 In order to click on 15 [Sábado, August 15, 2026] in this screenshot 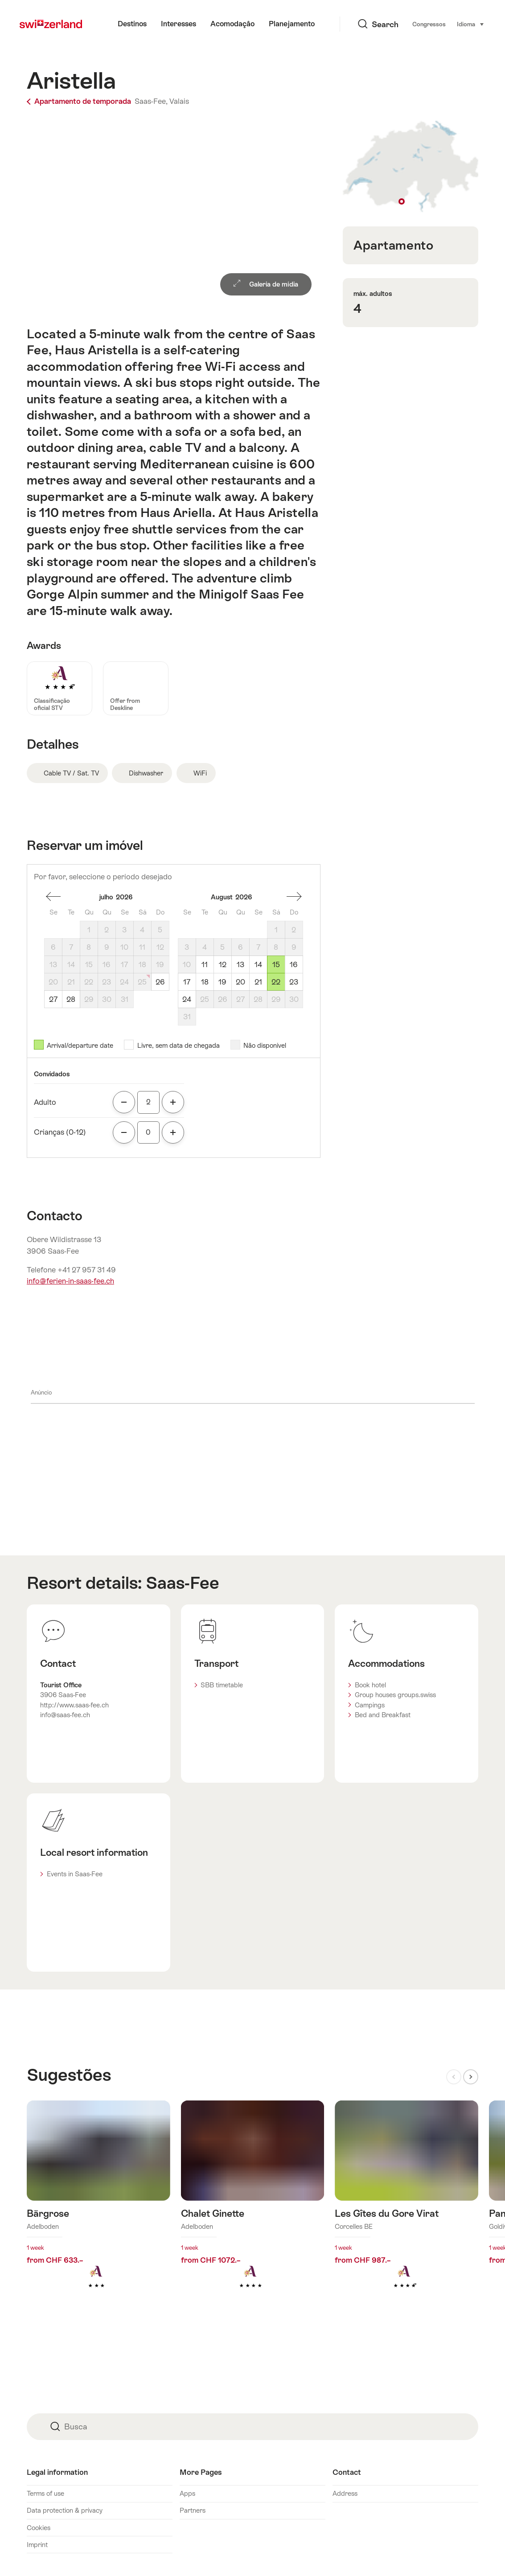, I will do `click(276, 964)`.